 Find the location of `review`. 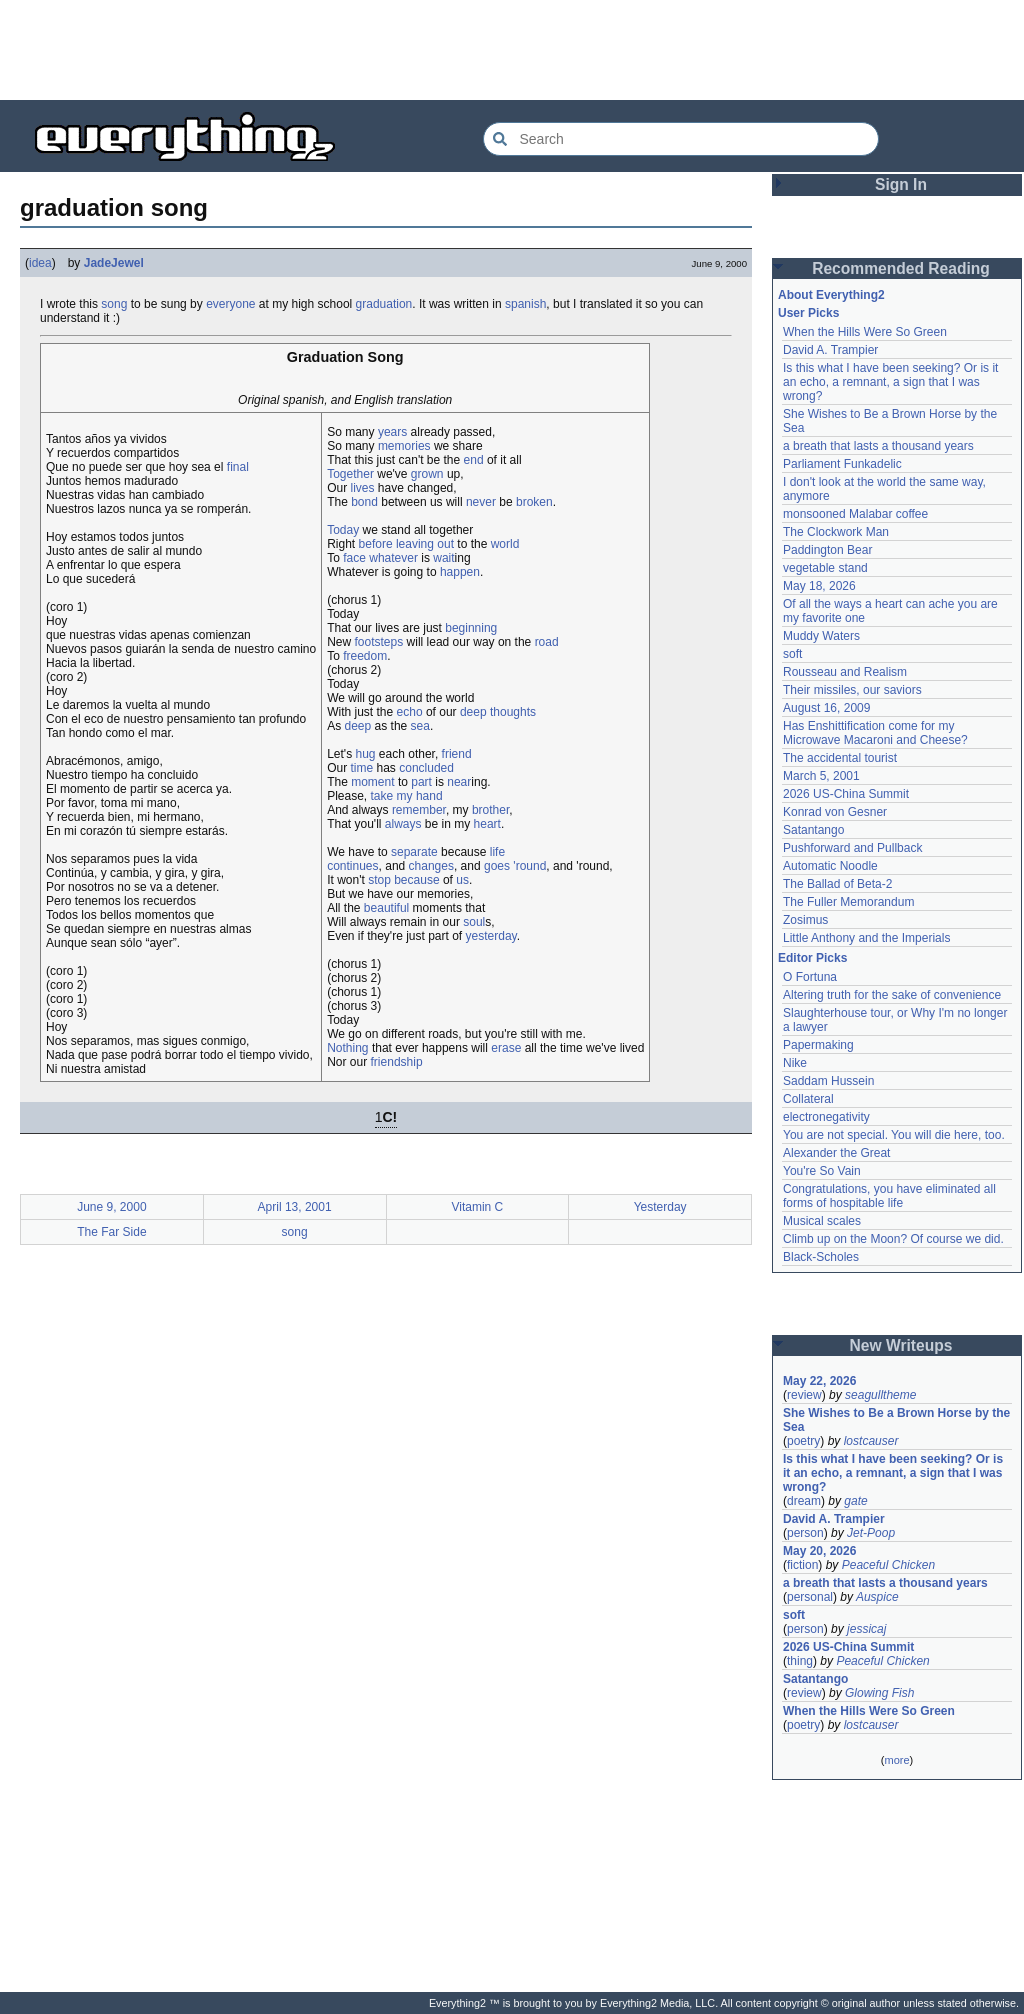

review is located at coordinates (804, 1395).